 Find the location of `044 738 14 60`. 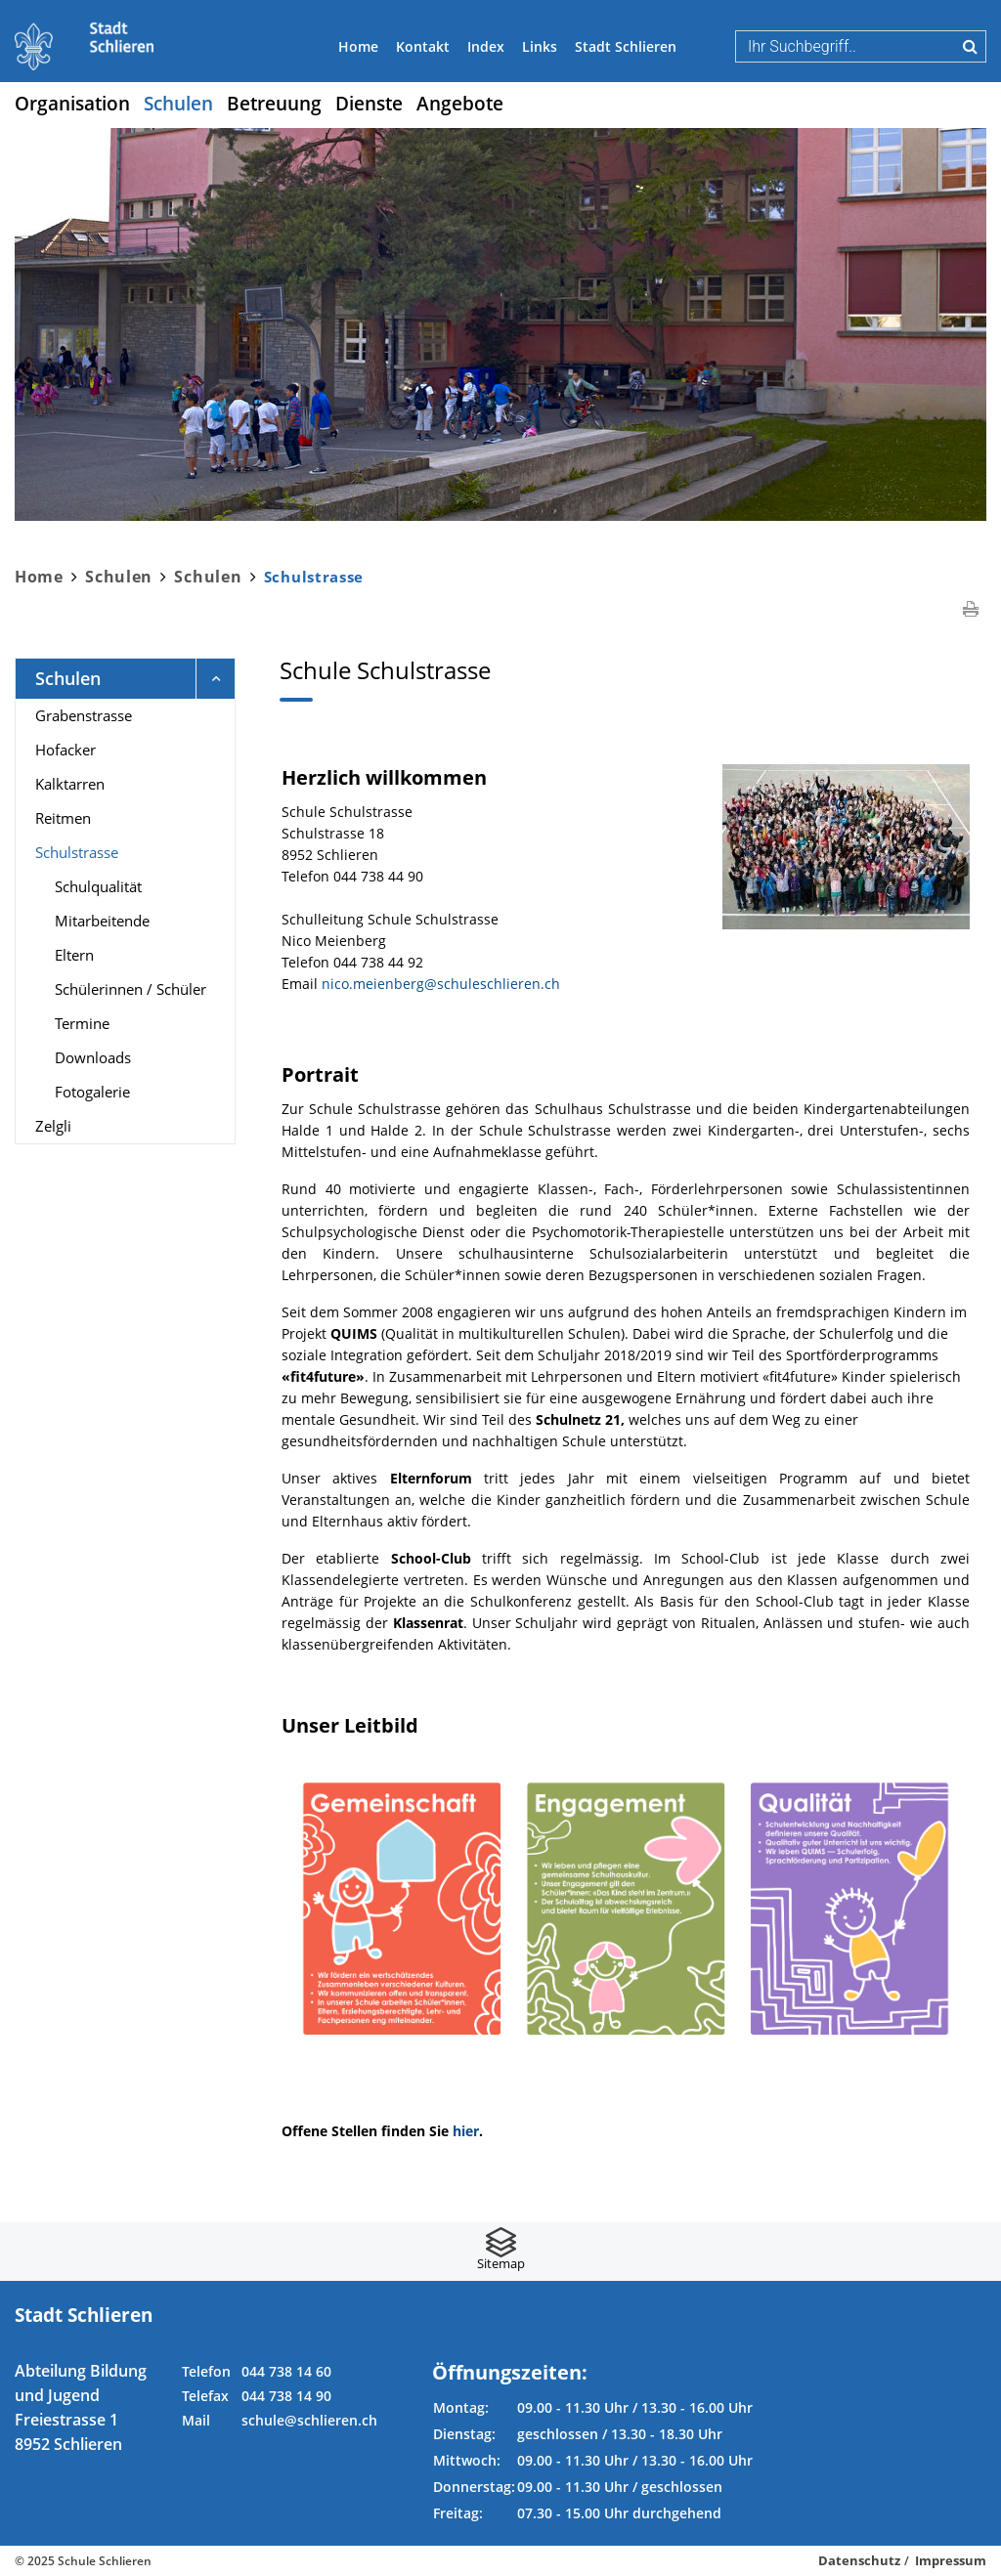

044 738 14 60 is located at coordinates (286, 2371).